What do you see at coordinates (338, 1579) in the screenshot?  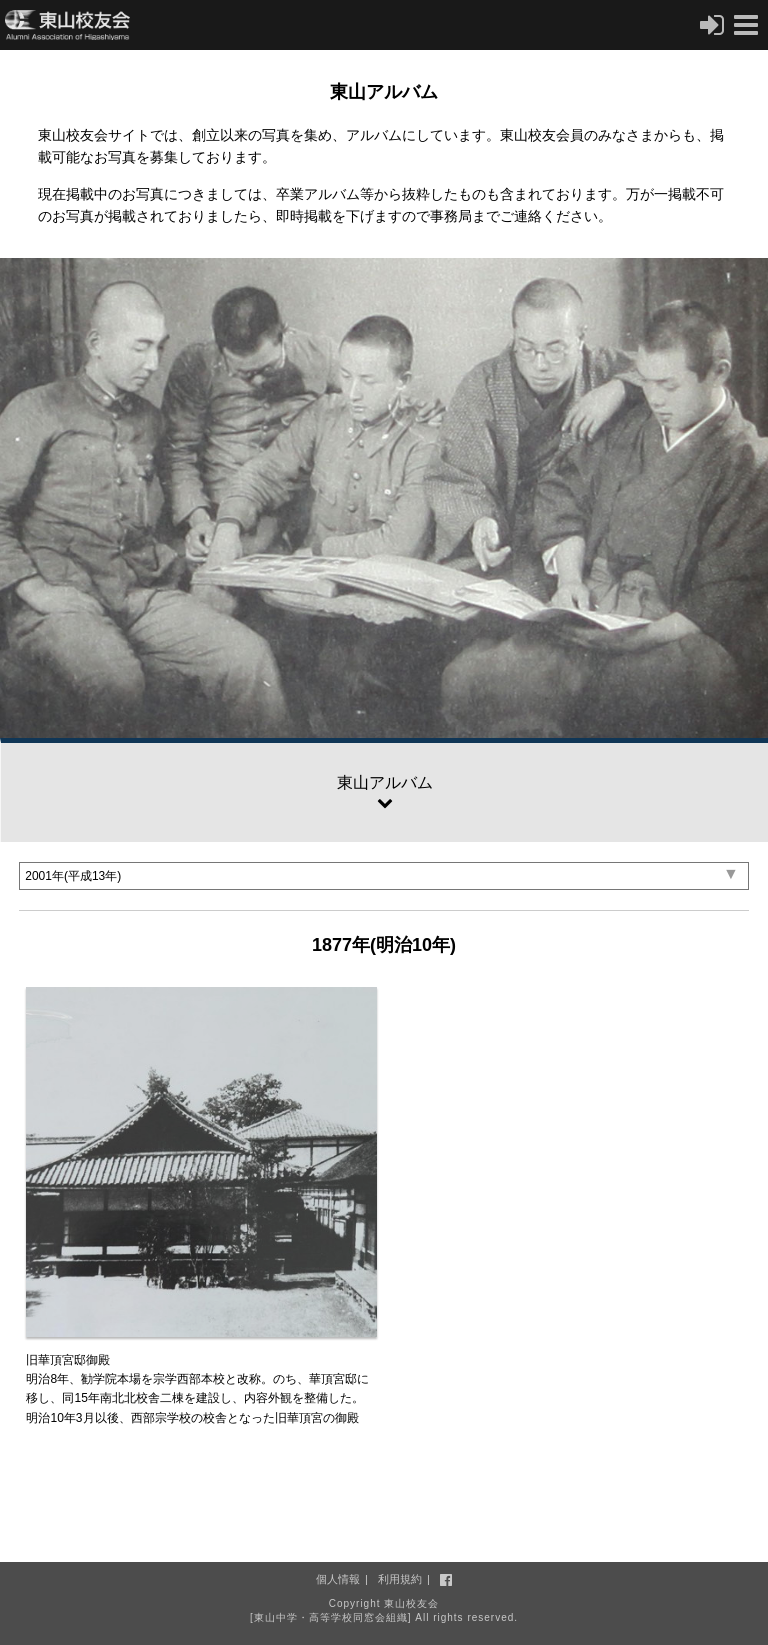 I see `個人情報` at bounding box center [338, 1579].